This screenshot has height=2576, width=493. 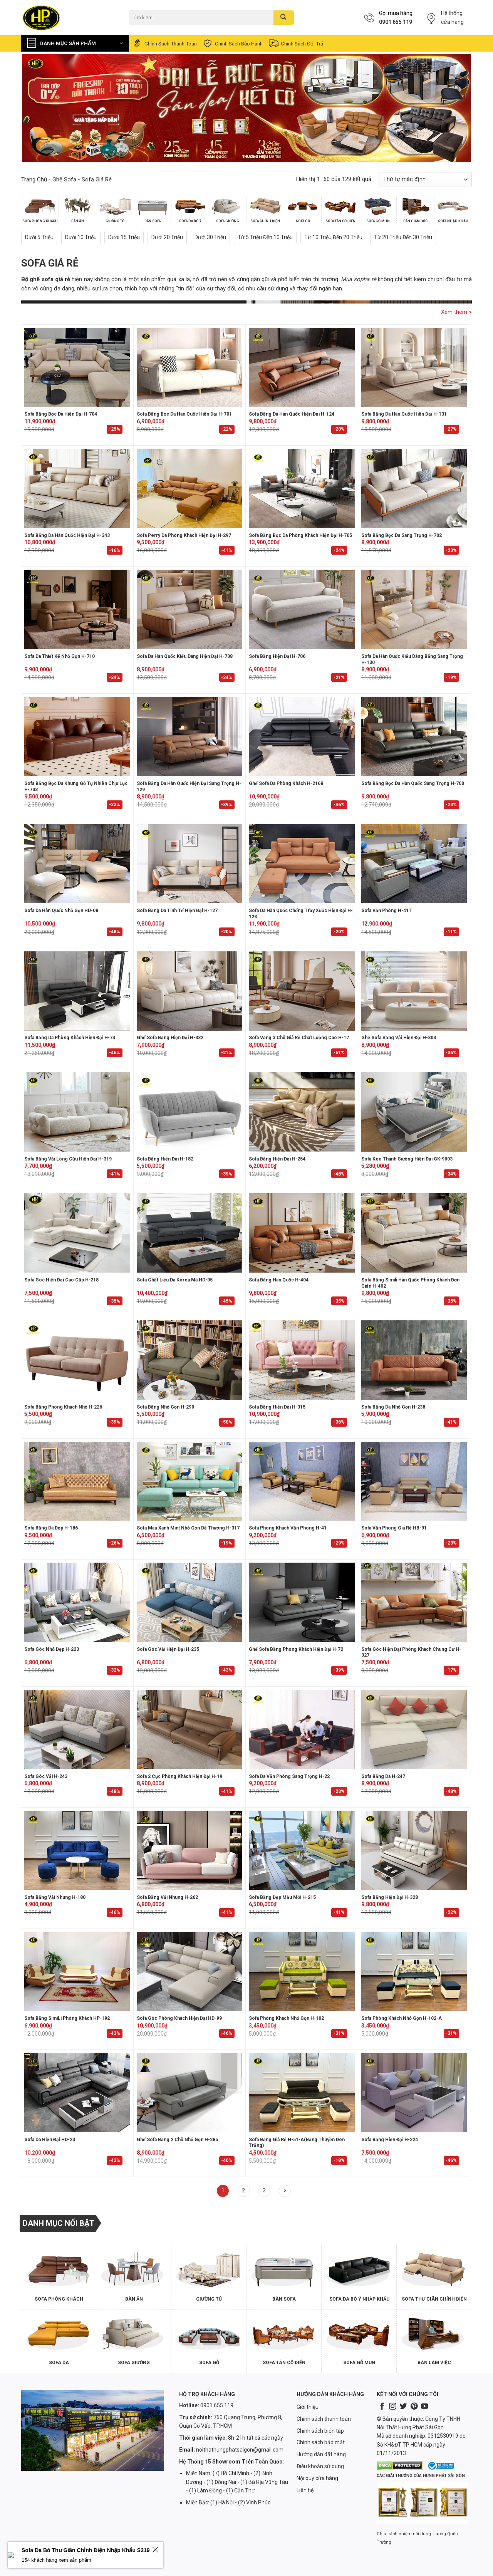 I want to click on Sofa Da Hàn Quốc Nhỏ Gọn HD-08, so click(x=61, y=910).